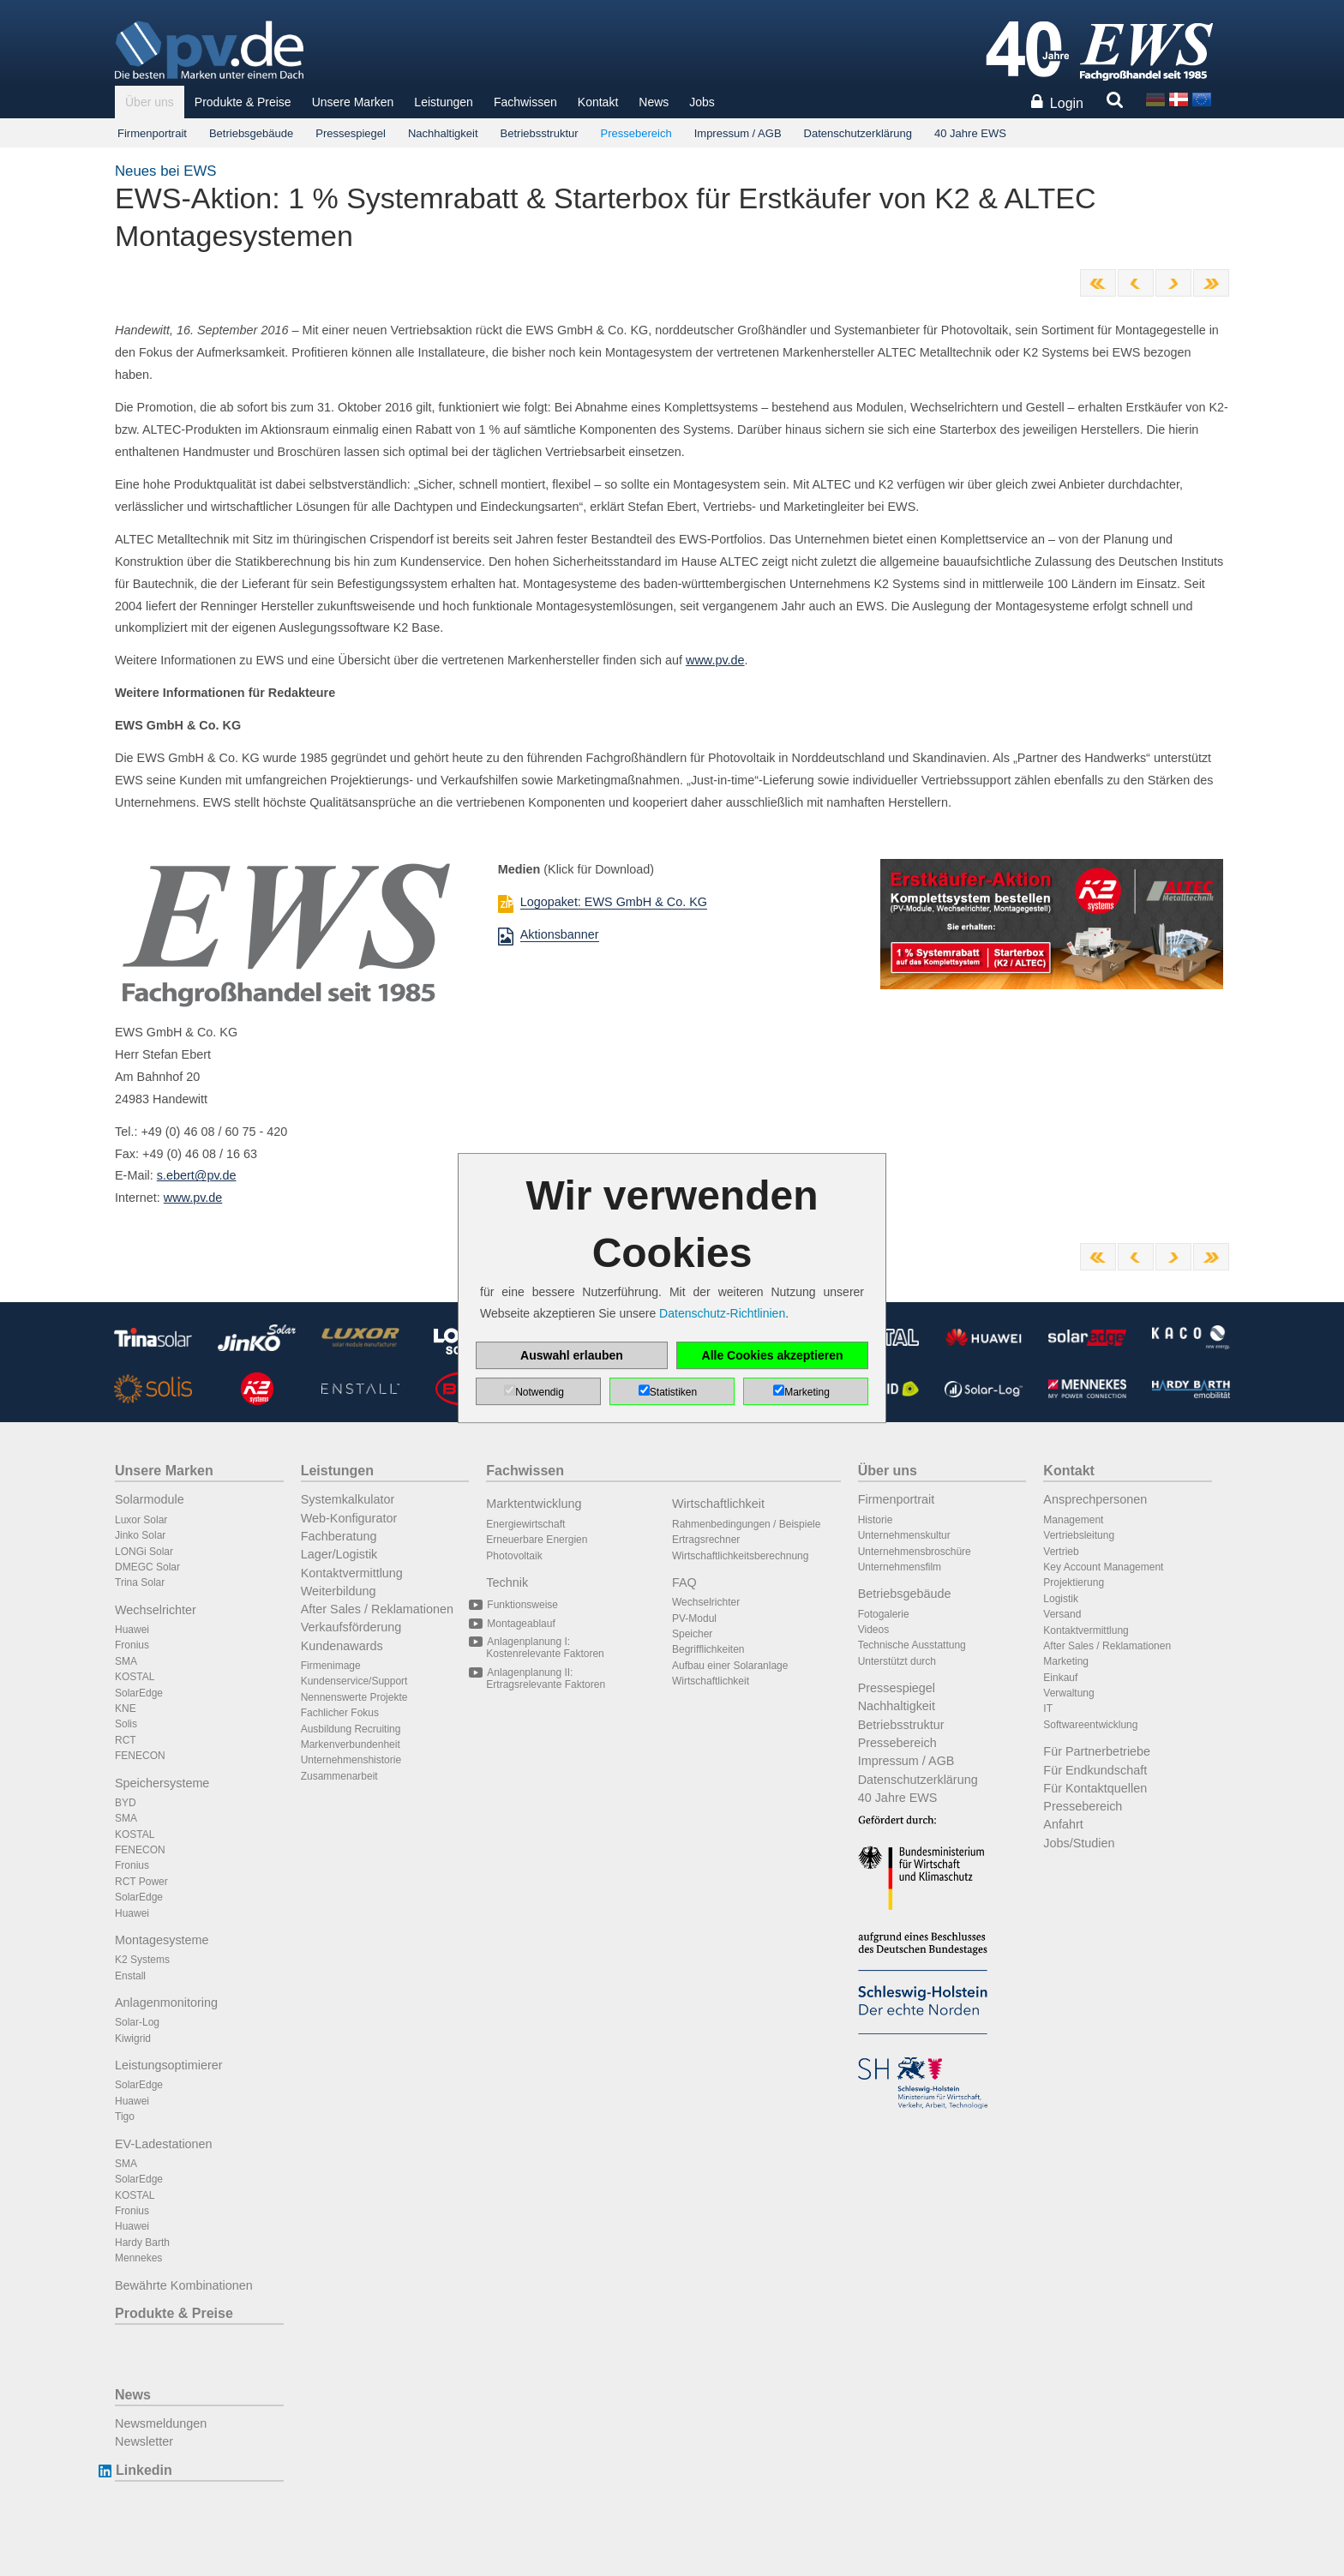 The height and width of the screenshot is (2576, 1344). What do you see at coordinates (443, 133) in the screenshot?
I see `Nachhaltigkeit` at bounding box center [443, 133].